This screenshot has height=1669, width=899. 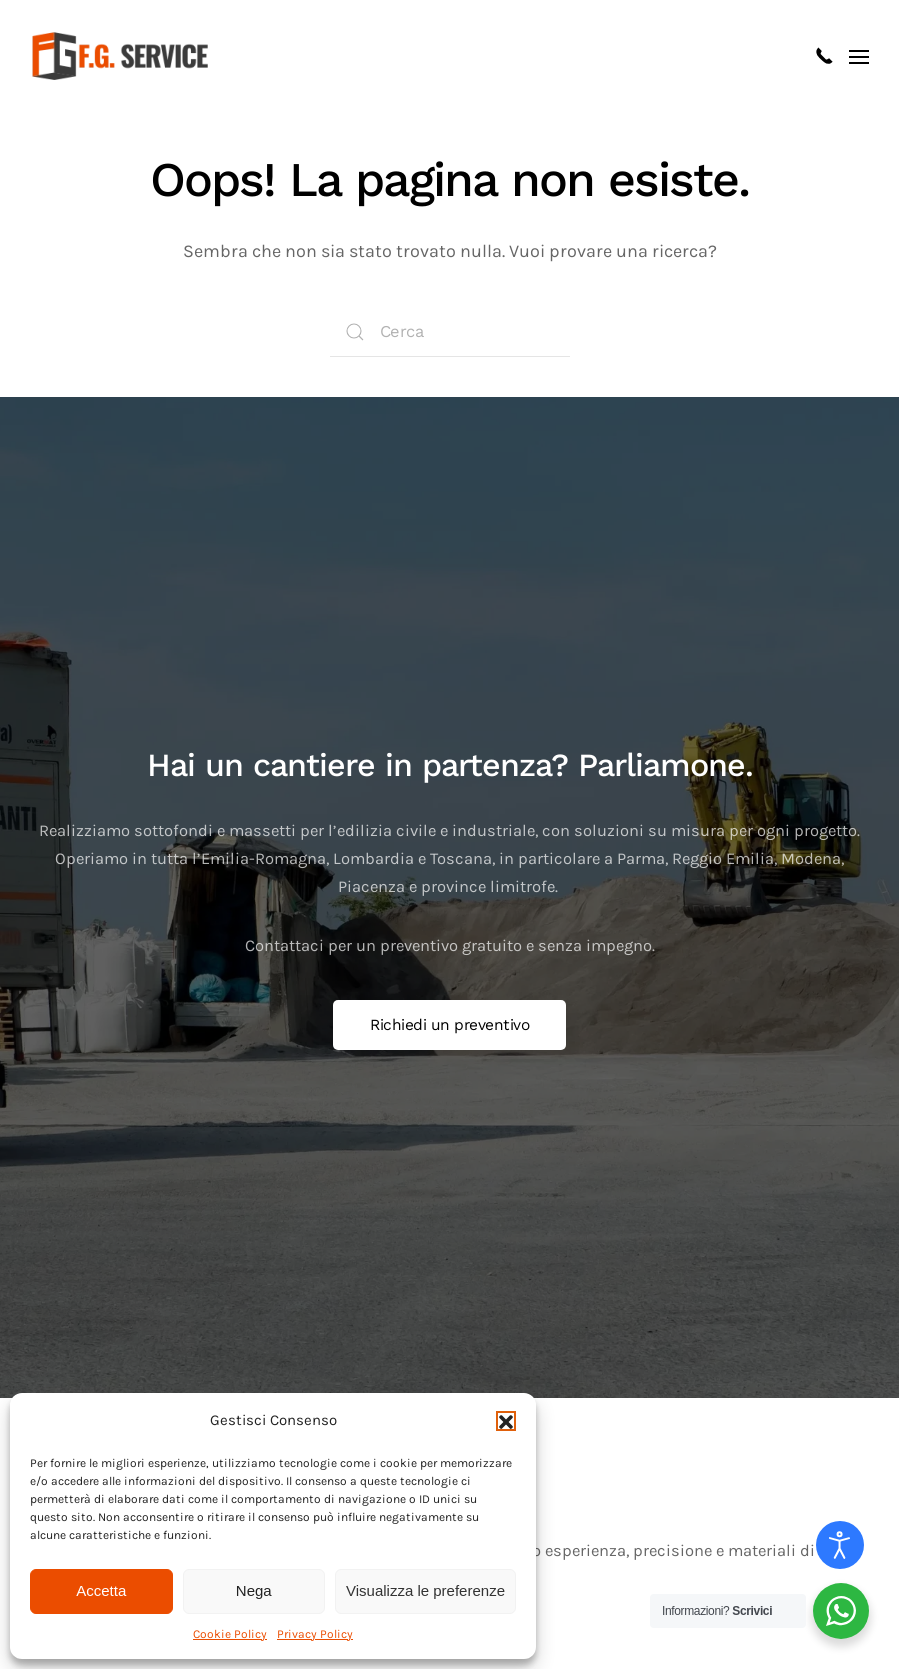 What do you see at coordinates (123, 56) in the screenshot?
I see `[Torna alla Home]` at bounding box center [123, 56].